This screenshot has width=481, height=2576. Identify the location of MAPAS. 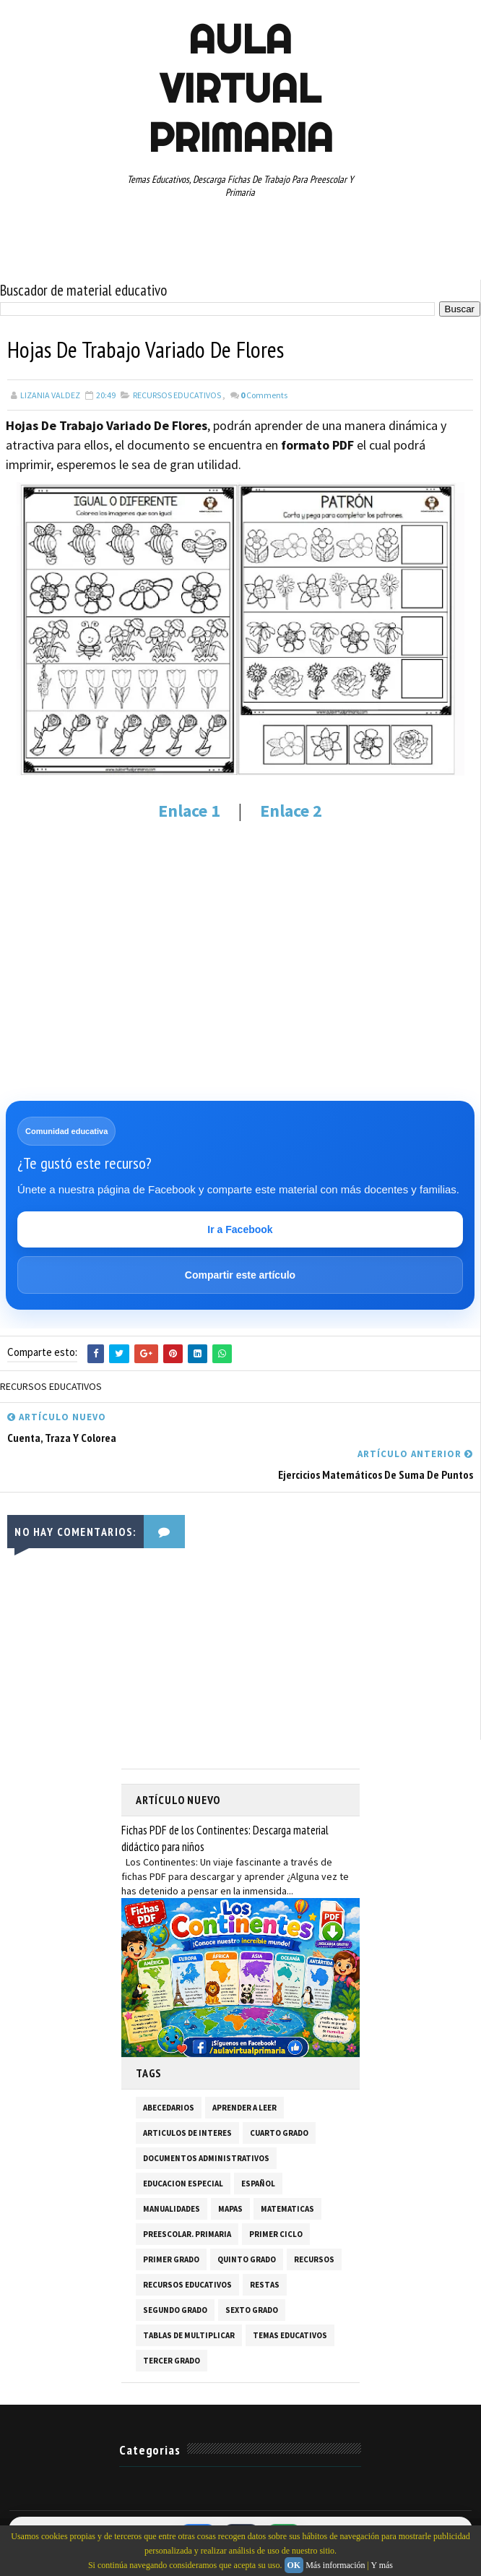
(230, 2209).